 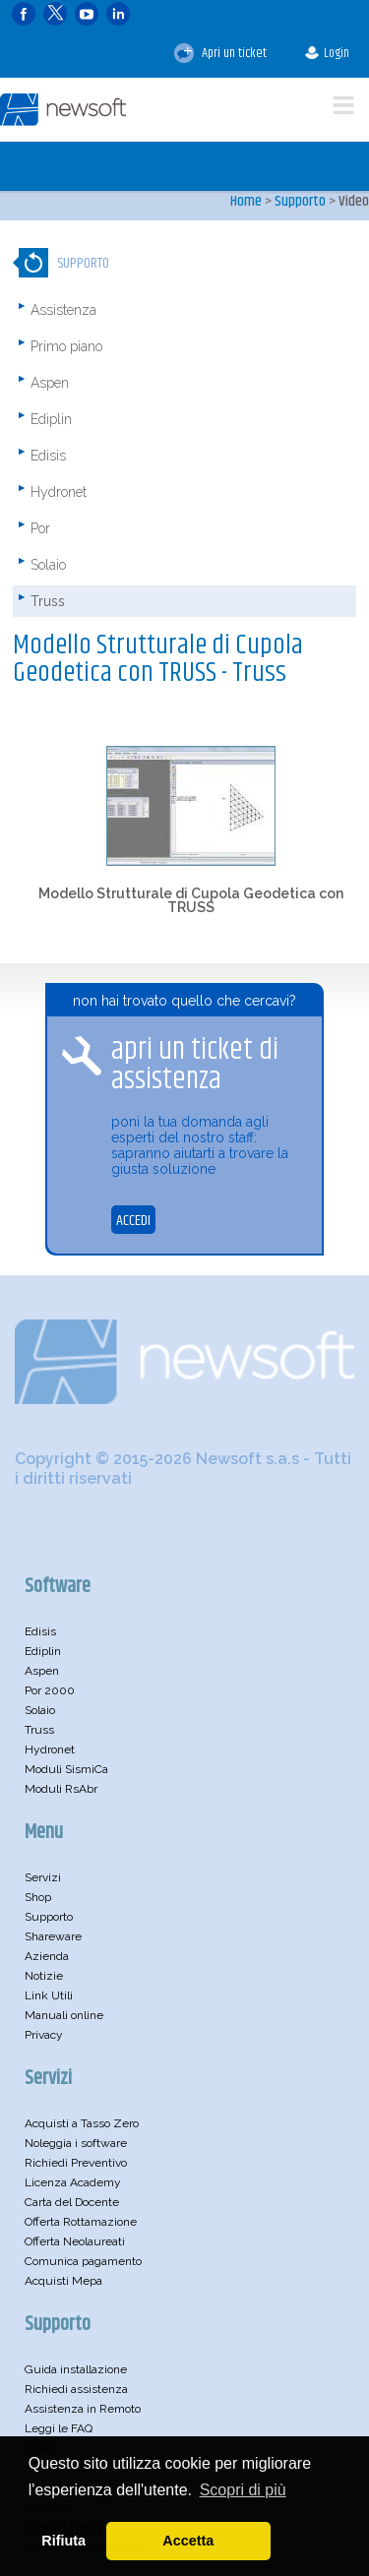 What do you see at coordinates (50, 383) in the screenshot?
I see `Aspen` at bounding box center [50, 383].